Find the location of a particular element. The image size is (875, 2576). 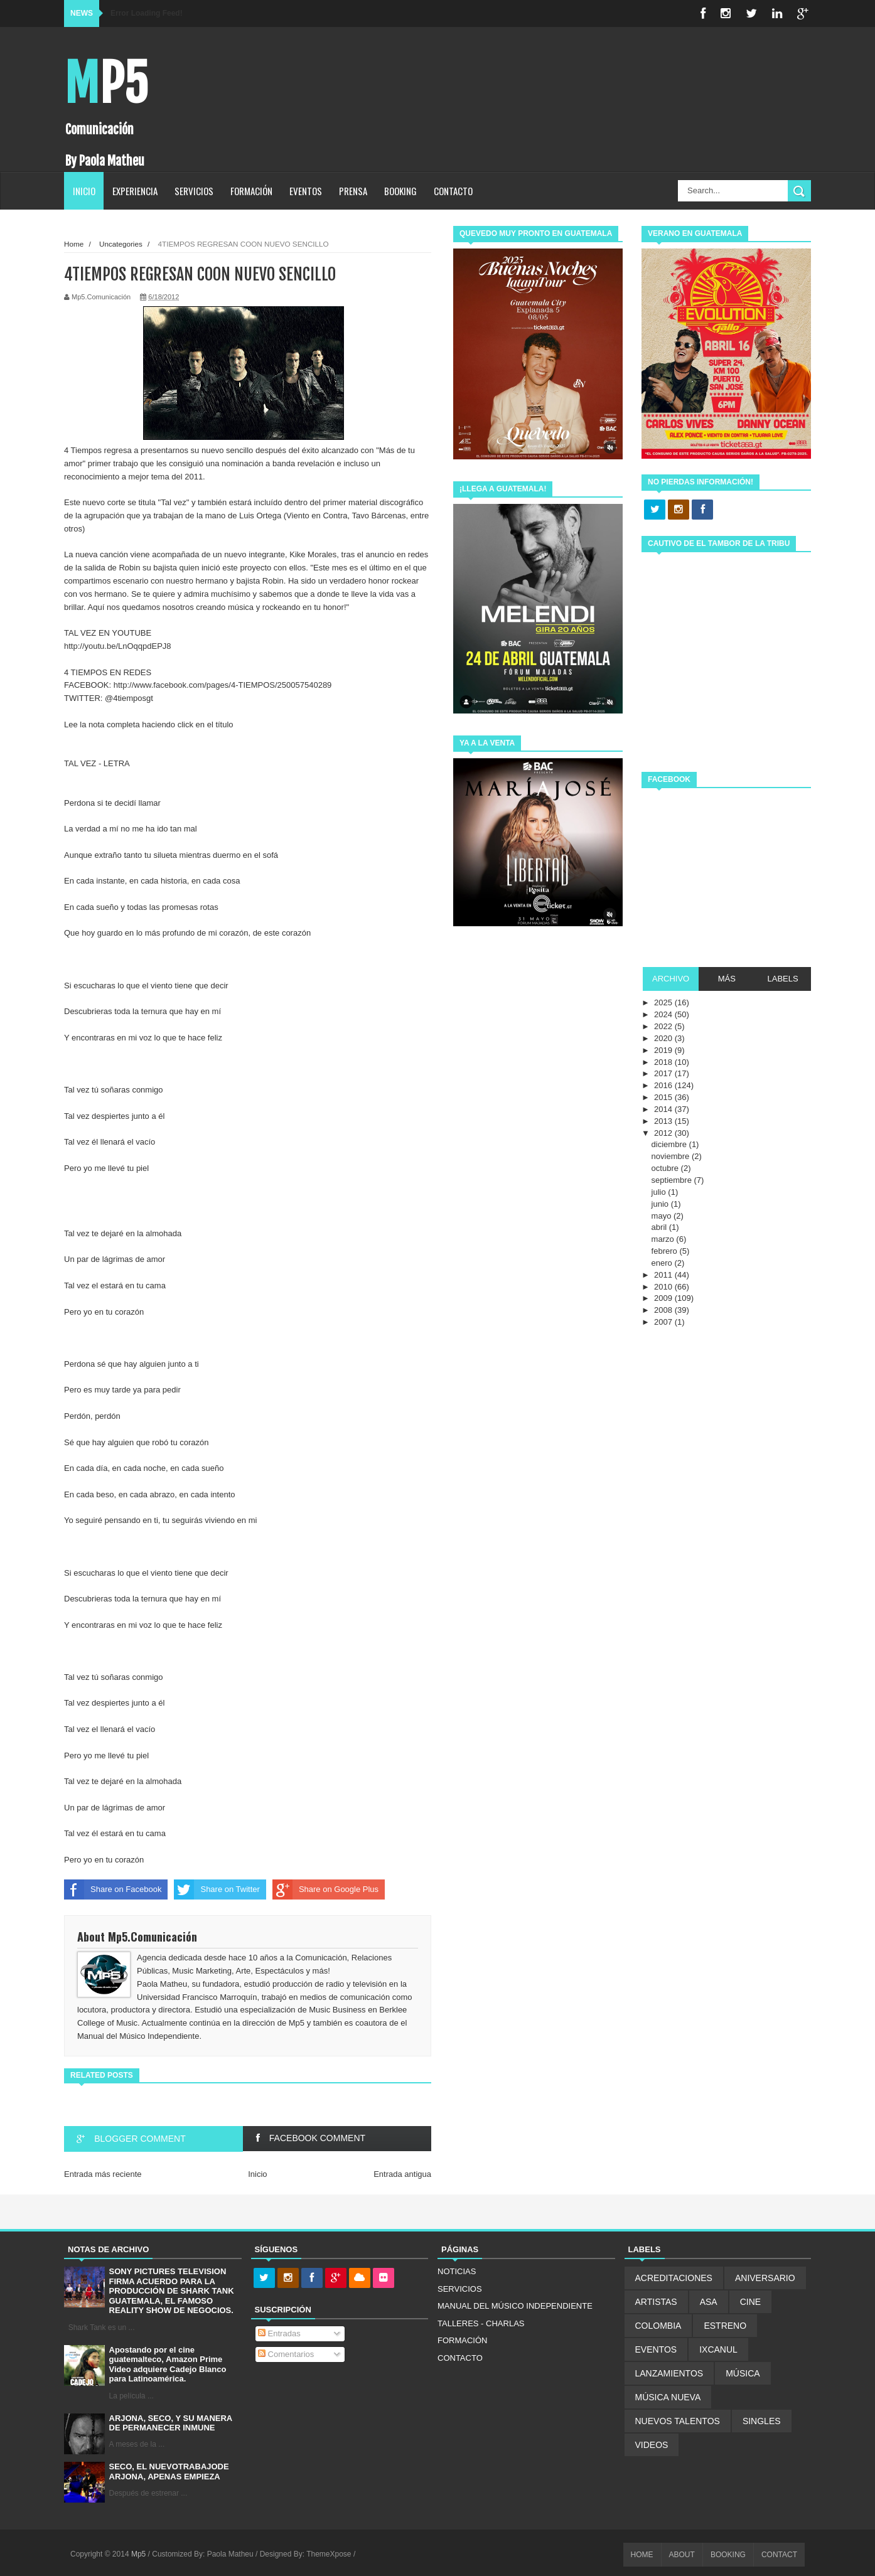

2010 is located at coordinates (664, 1286).